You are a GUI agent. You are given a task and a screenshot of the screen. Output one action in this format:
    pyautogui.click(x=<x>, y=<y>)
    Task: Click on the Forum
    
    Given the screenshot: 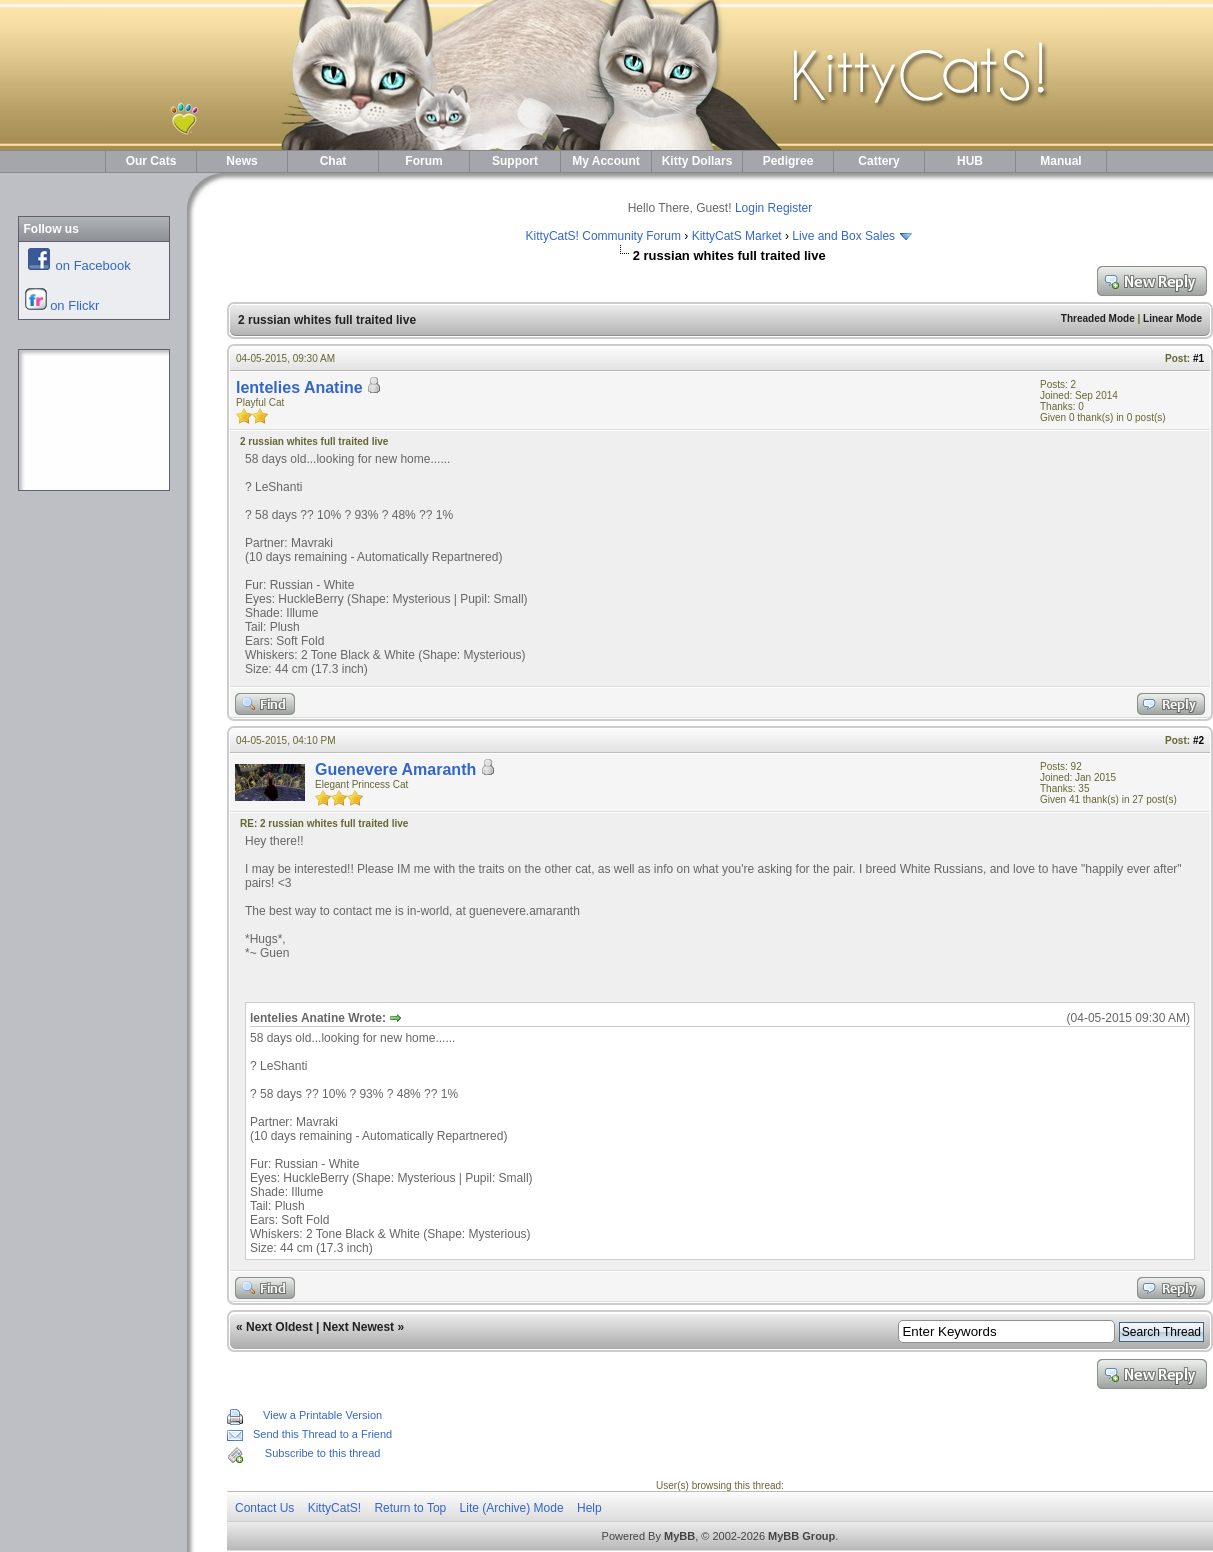 What is the action you would take?
    pyautogui.click(x=423, y=161)
    